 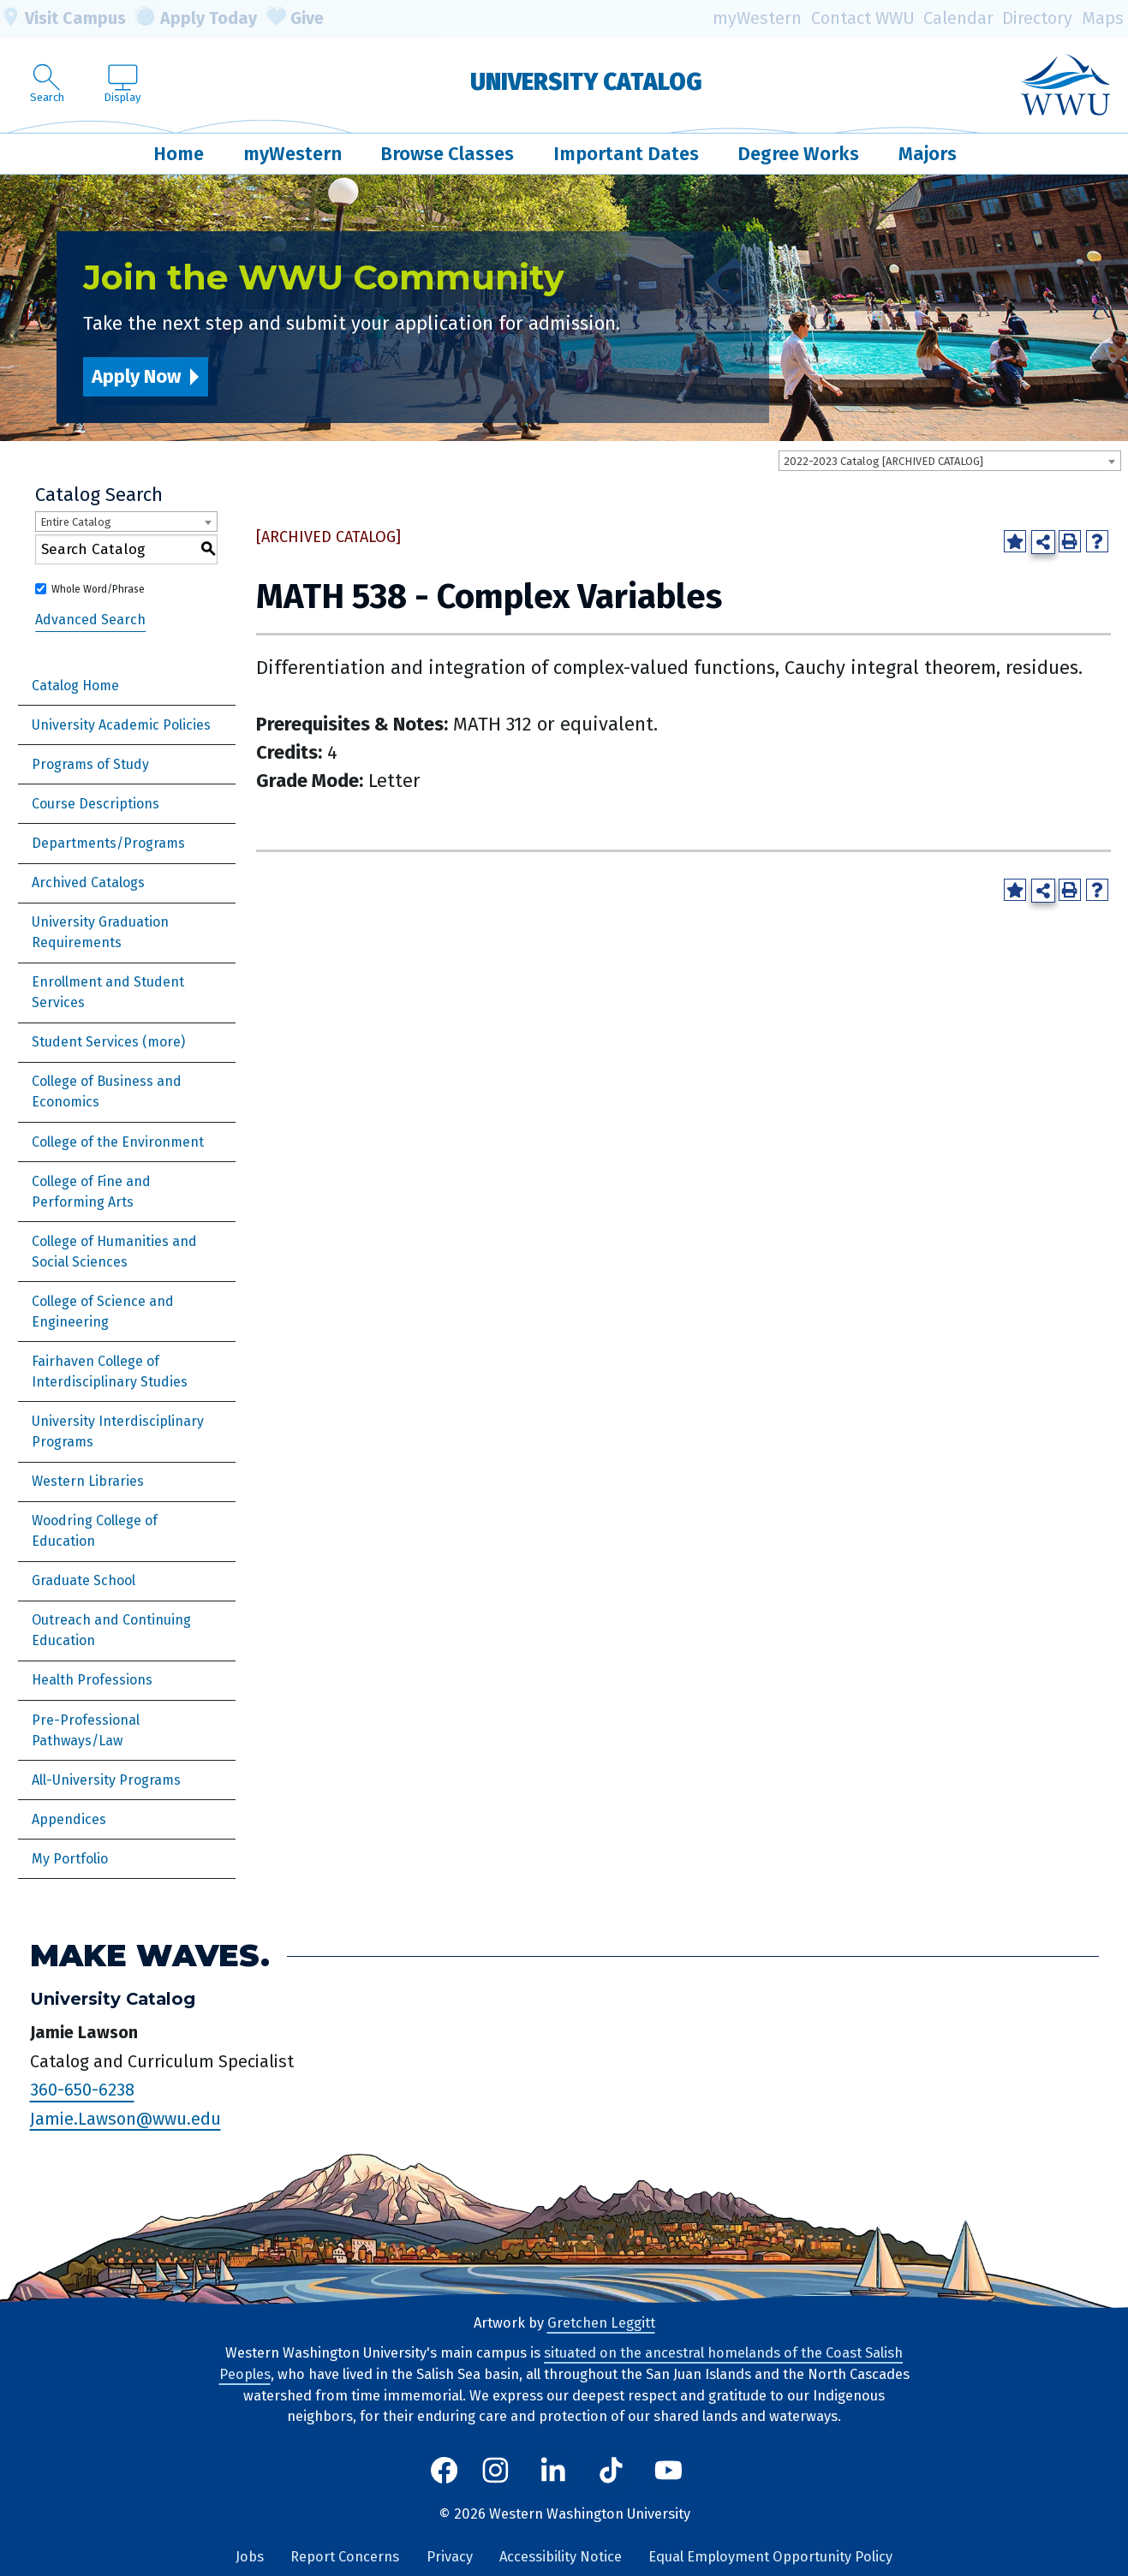 What do you see at coordinates (95, 804) in the screenshot?
I see `Course Descriptions` at bounding box center [95, 804].